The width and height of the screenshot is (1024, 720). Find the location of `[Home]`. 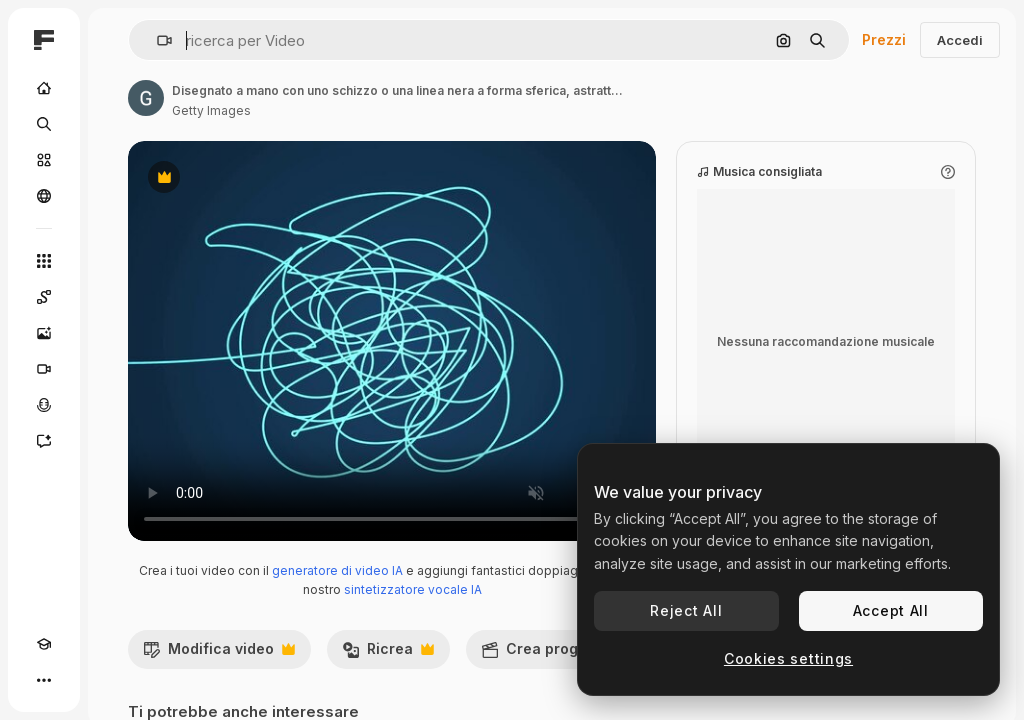

[Home] is located at coordinates (44, 88).